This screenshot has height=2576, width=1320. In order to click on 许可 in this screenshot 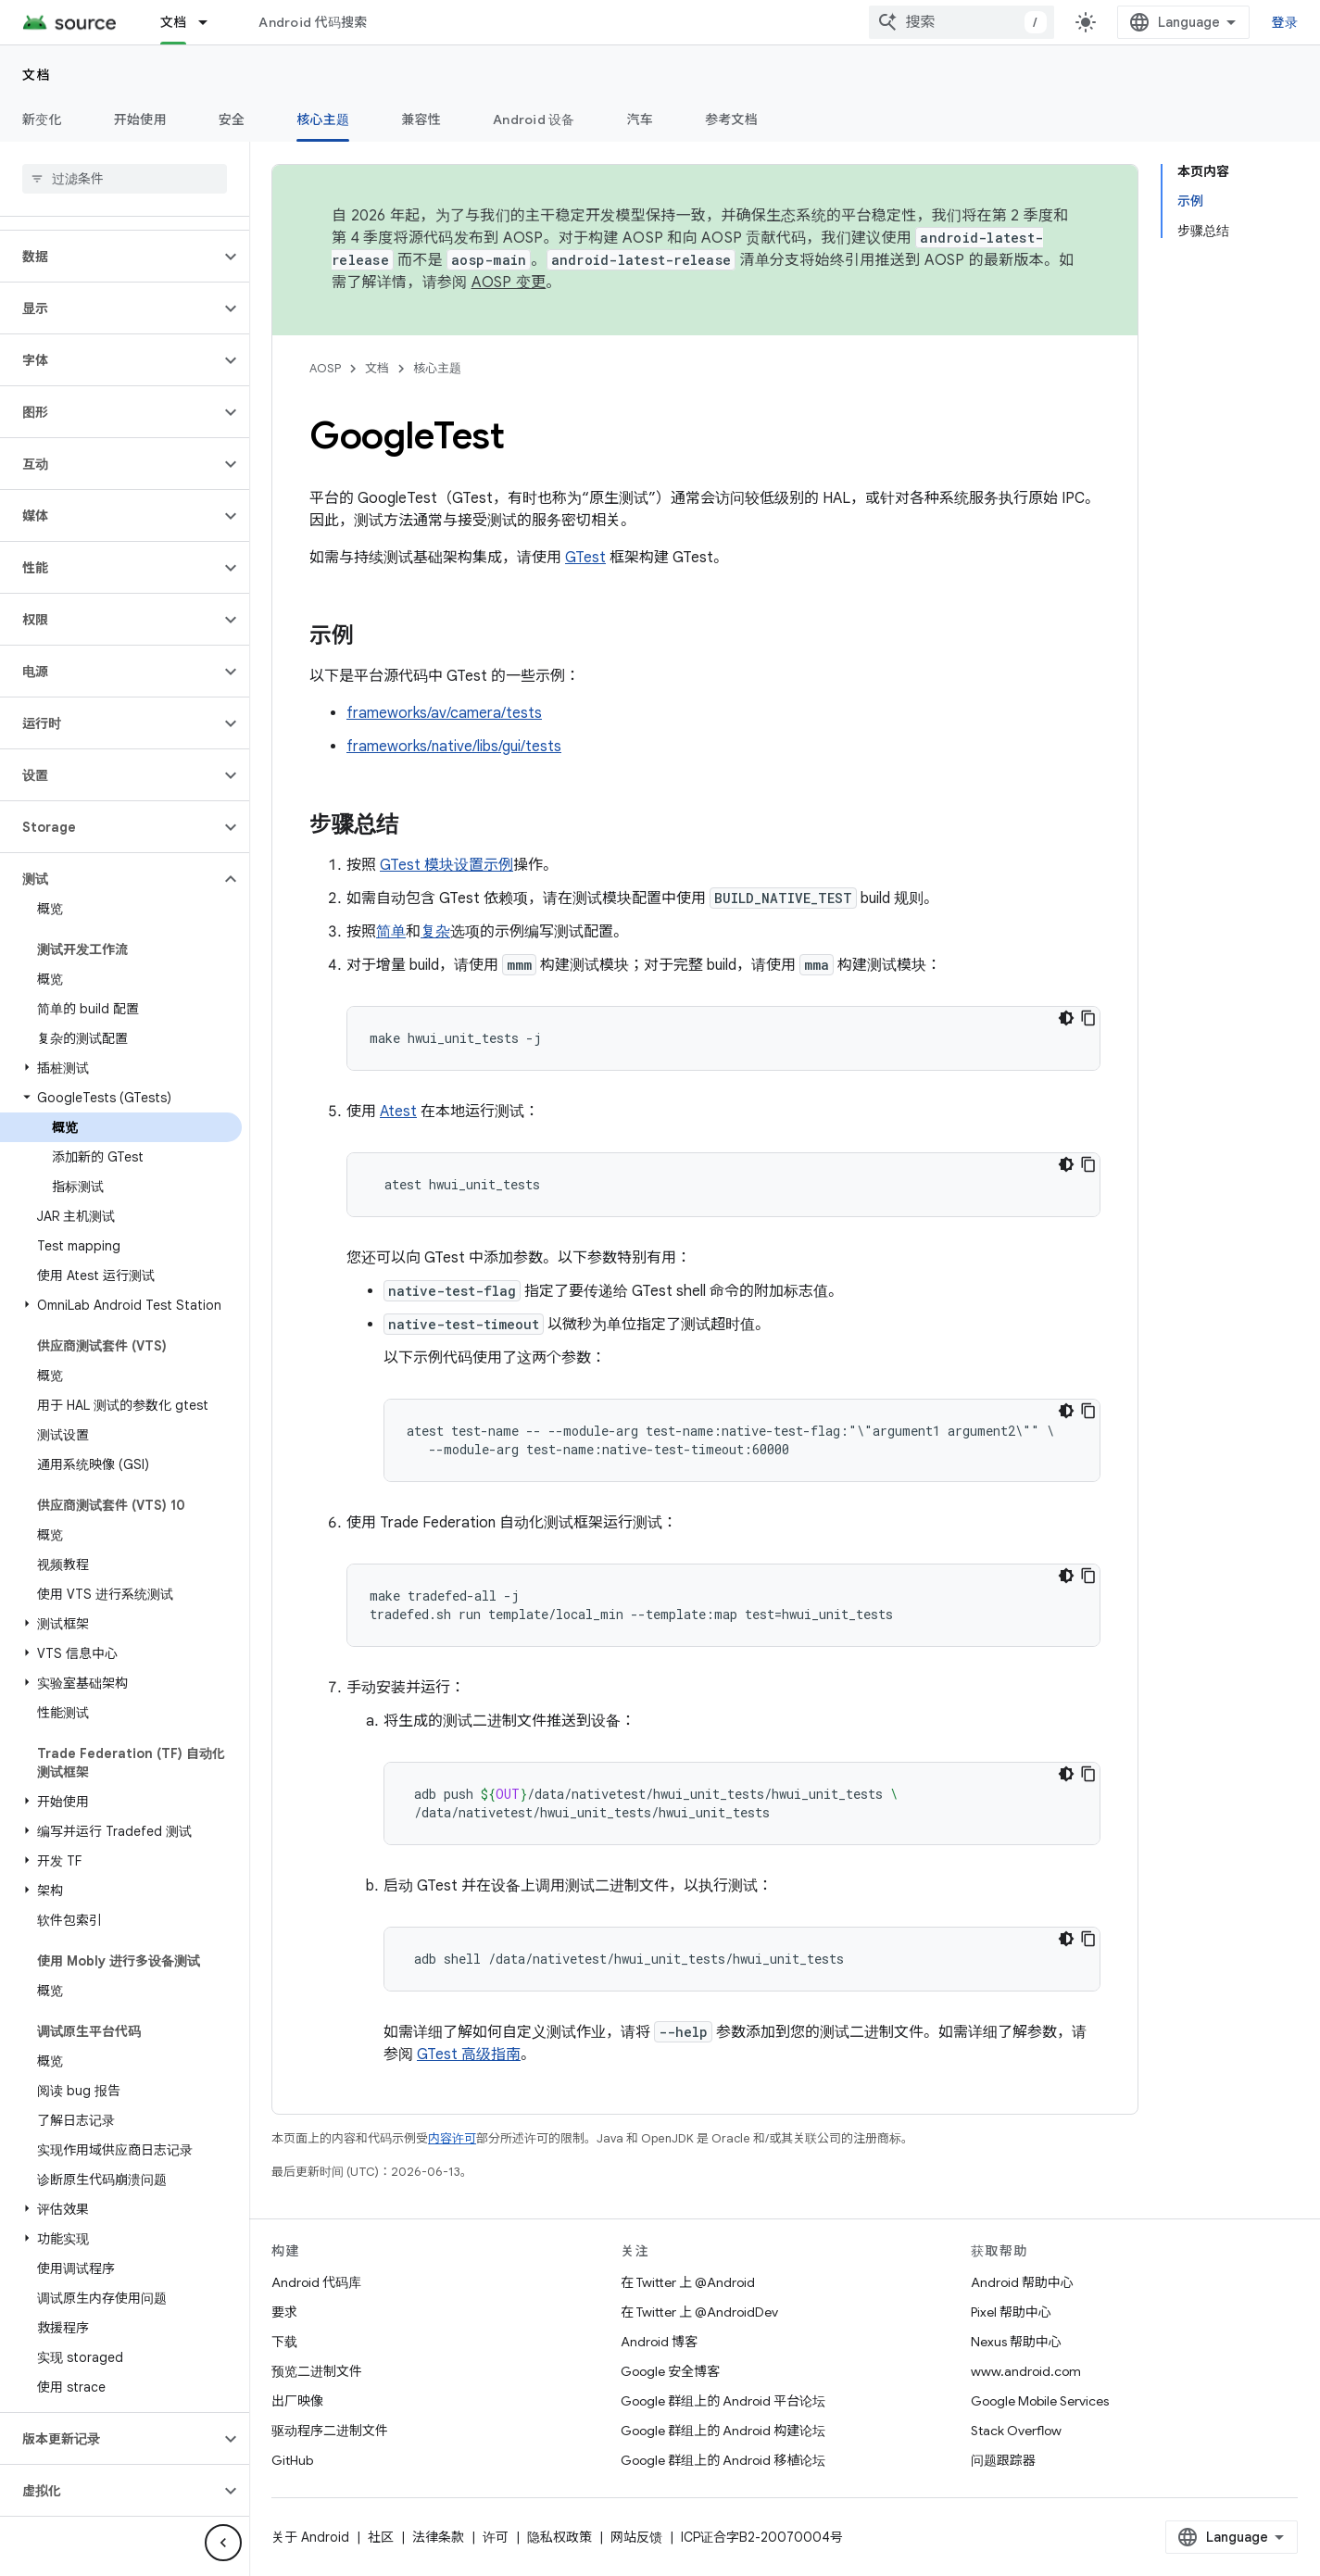, I will do `click(496, 2537)`.